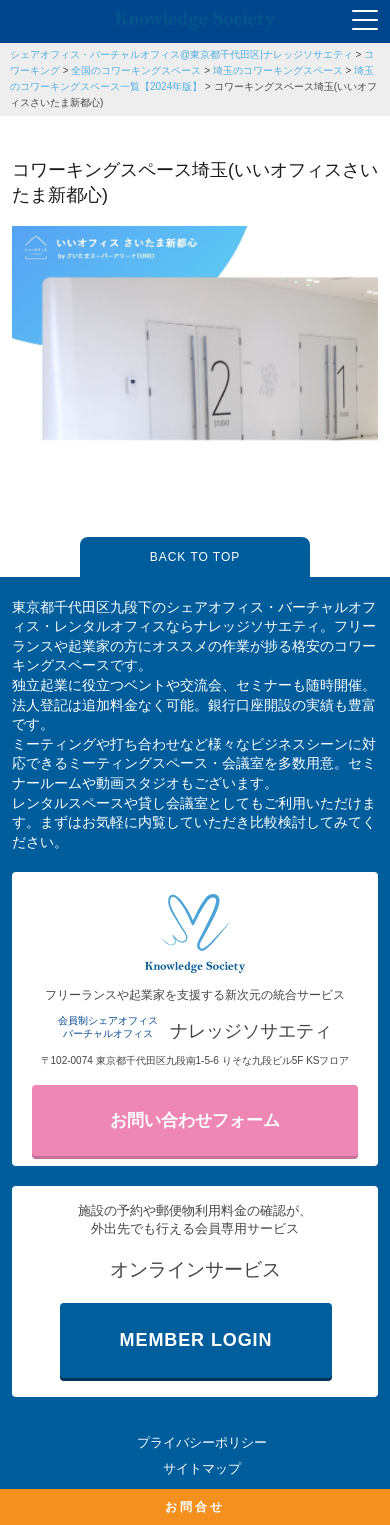  I want to click on MEMBER LOGIN, so click(196, 1340).